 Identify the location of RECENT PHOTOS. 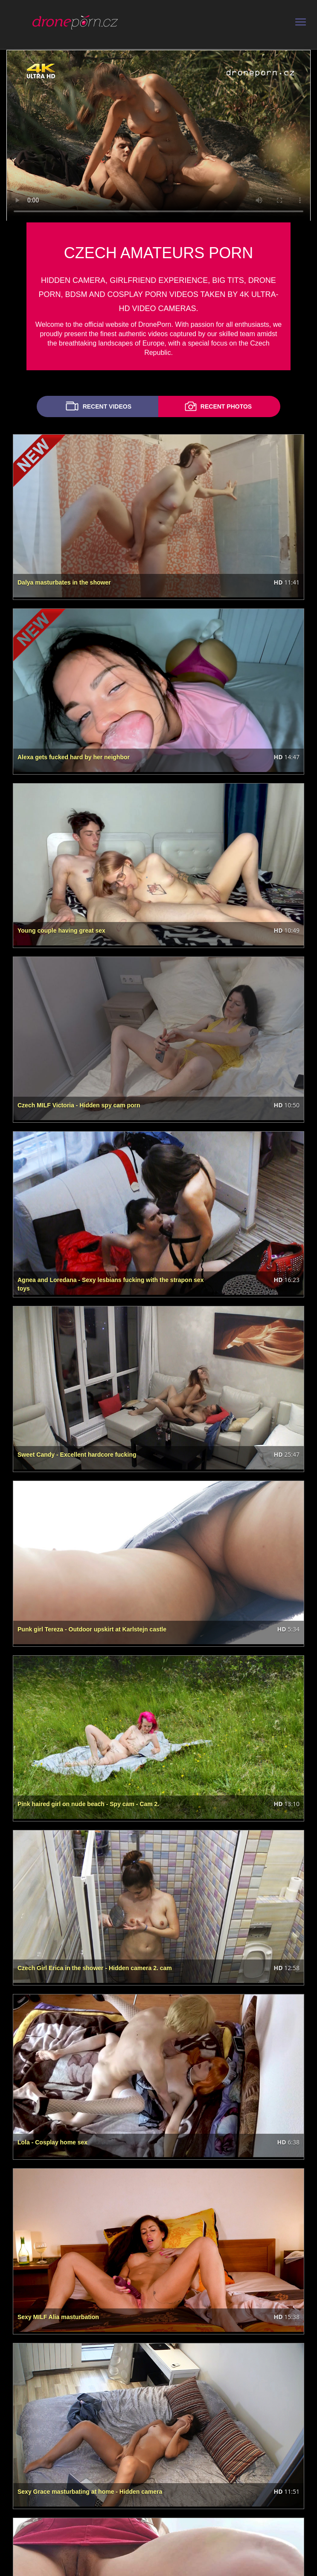
(217, 406).